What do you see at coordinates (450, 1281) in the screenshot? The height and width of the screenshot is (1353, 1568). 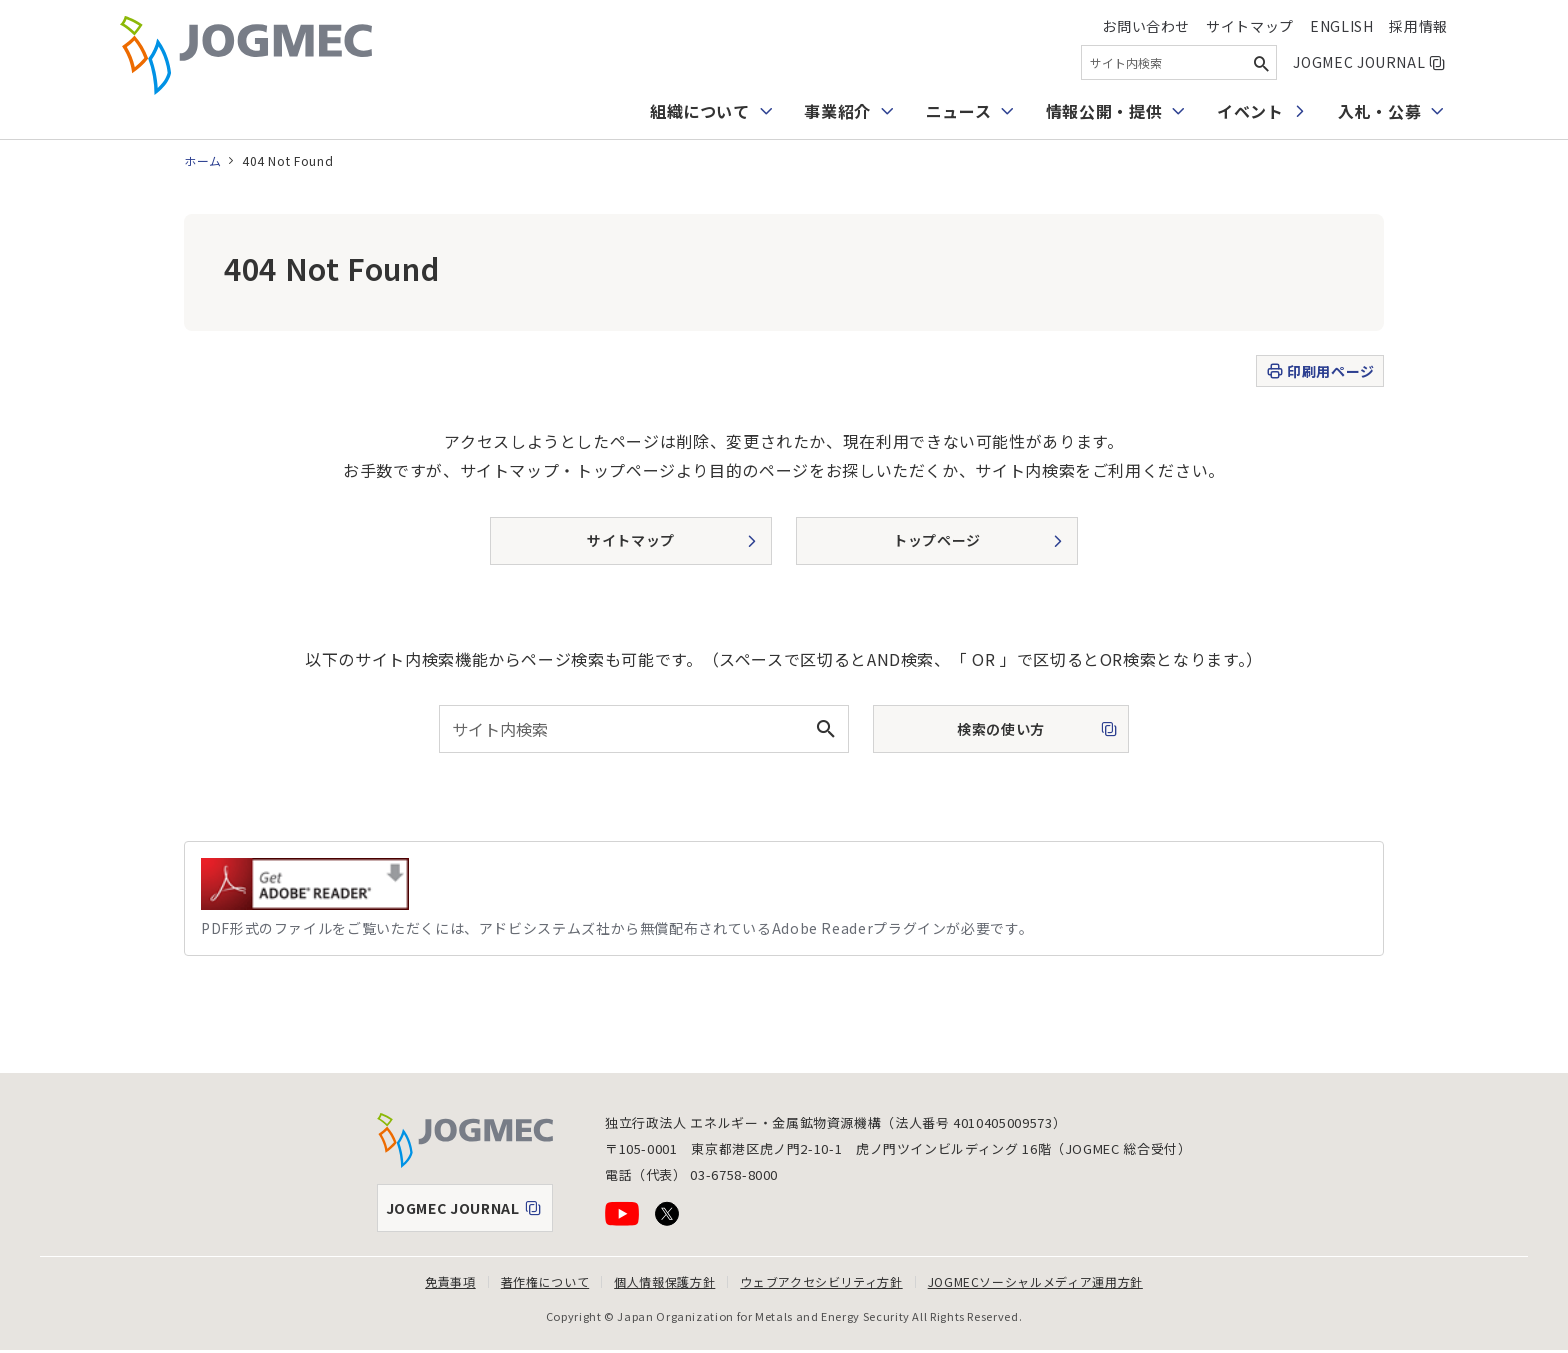 I see `免責事項` at bounding box center [450, 1281].